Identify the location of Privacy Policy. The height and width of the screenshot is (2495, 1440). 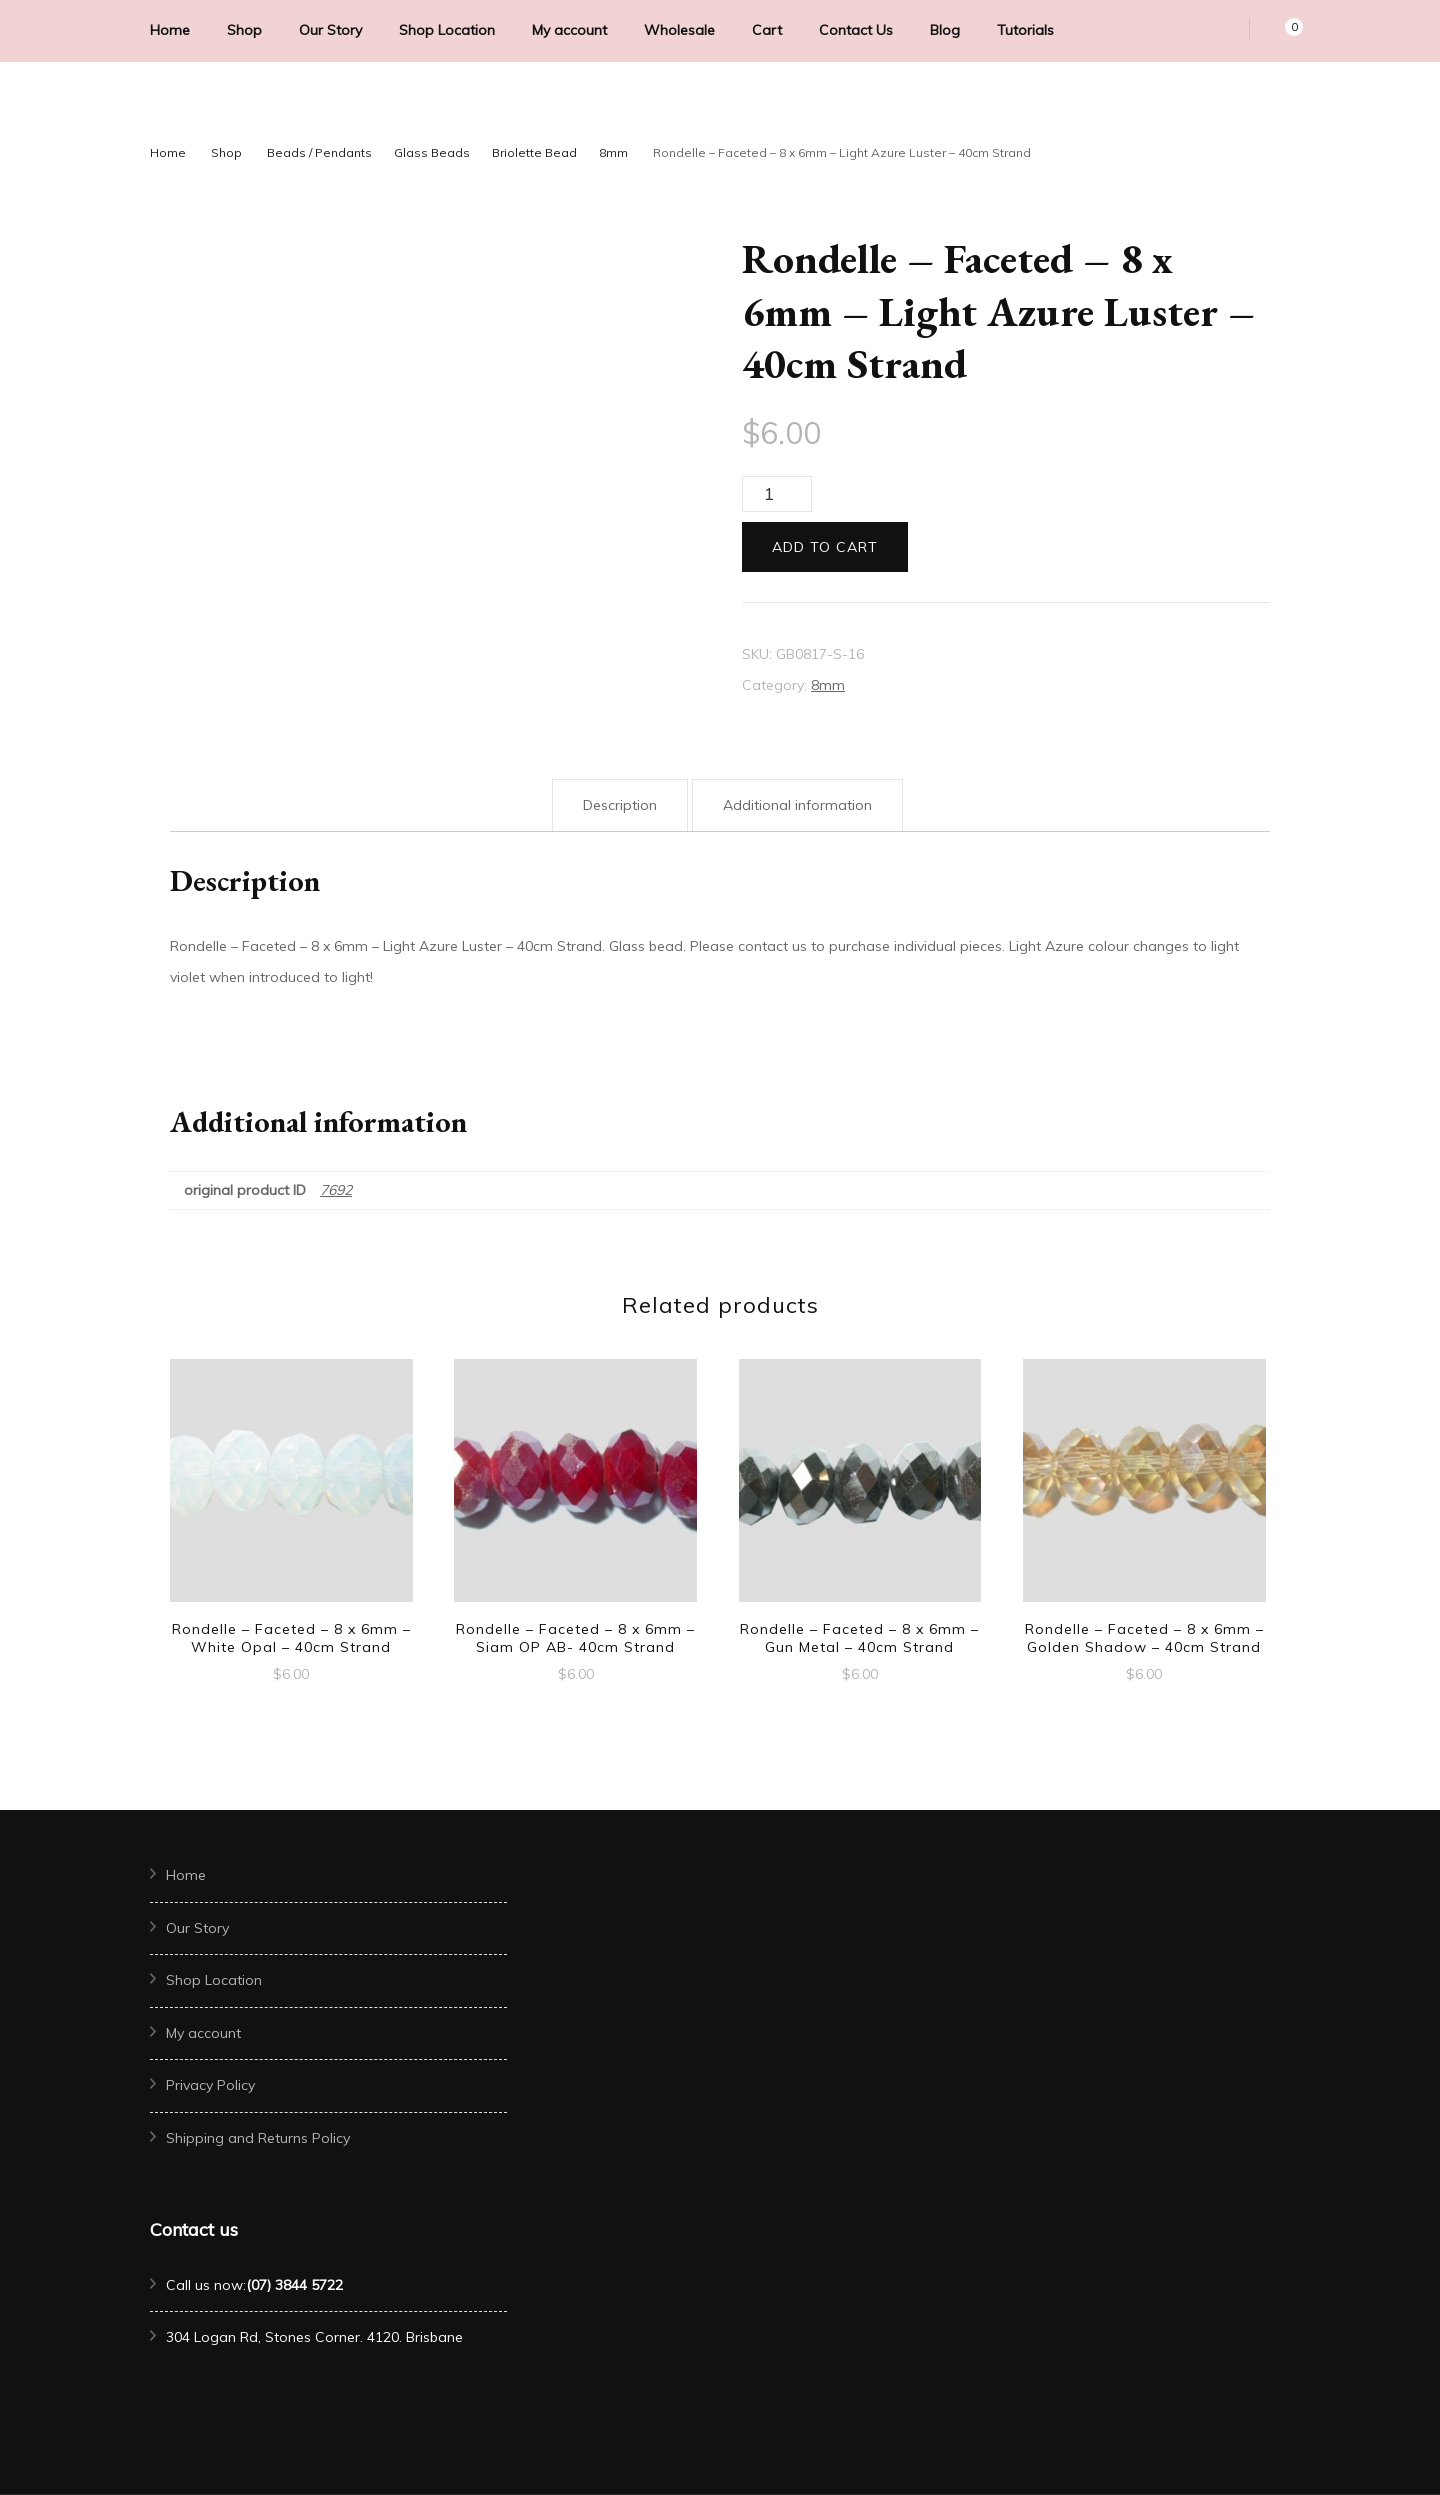
(210, 2085).